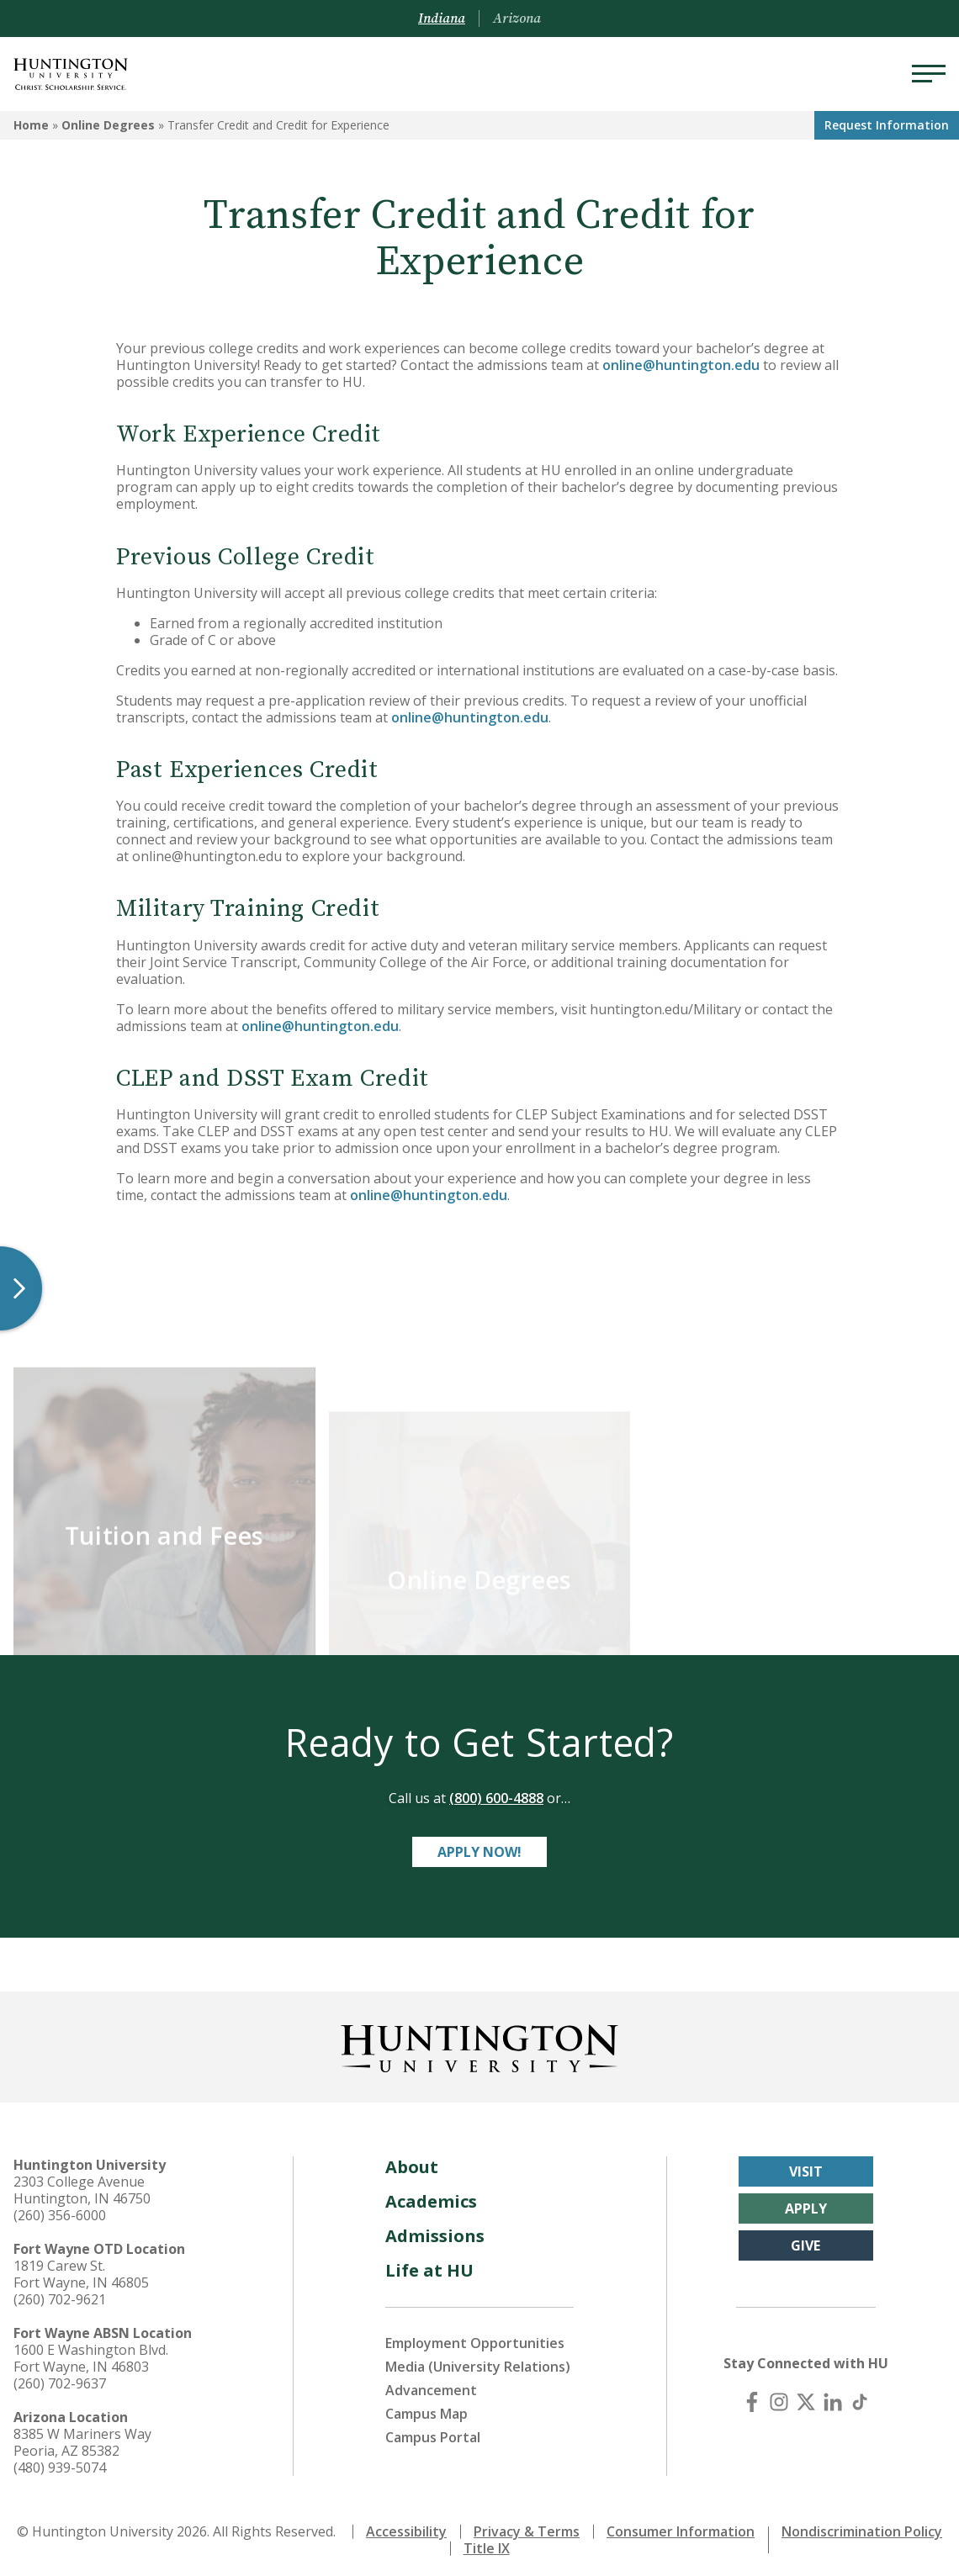  Describe the element at coordinates (411, 2159) in the screenshot. I see `About` at that location.